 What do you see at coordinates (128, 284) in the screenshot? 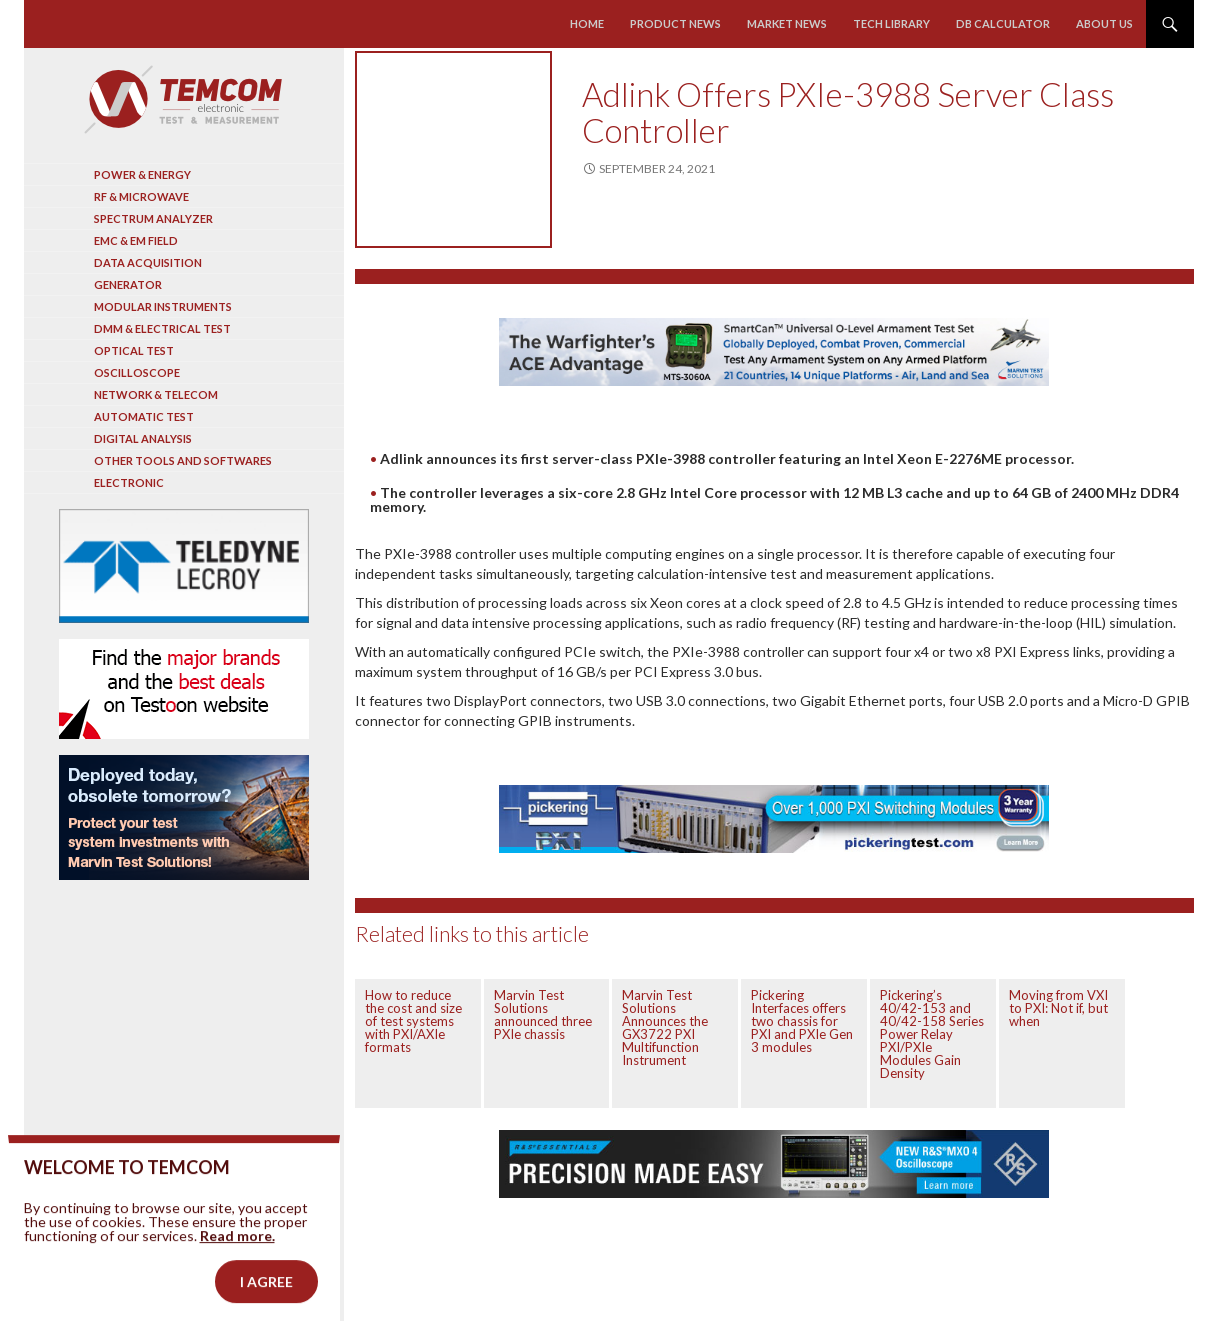
I see `Generator` at bounding box center [128, 284].